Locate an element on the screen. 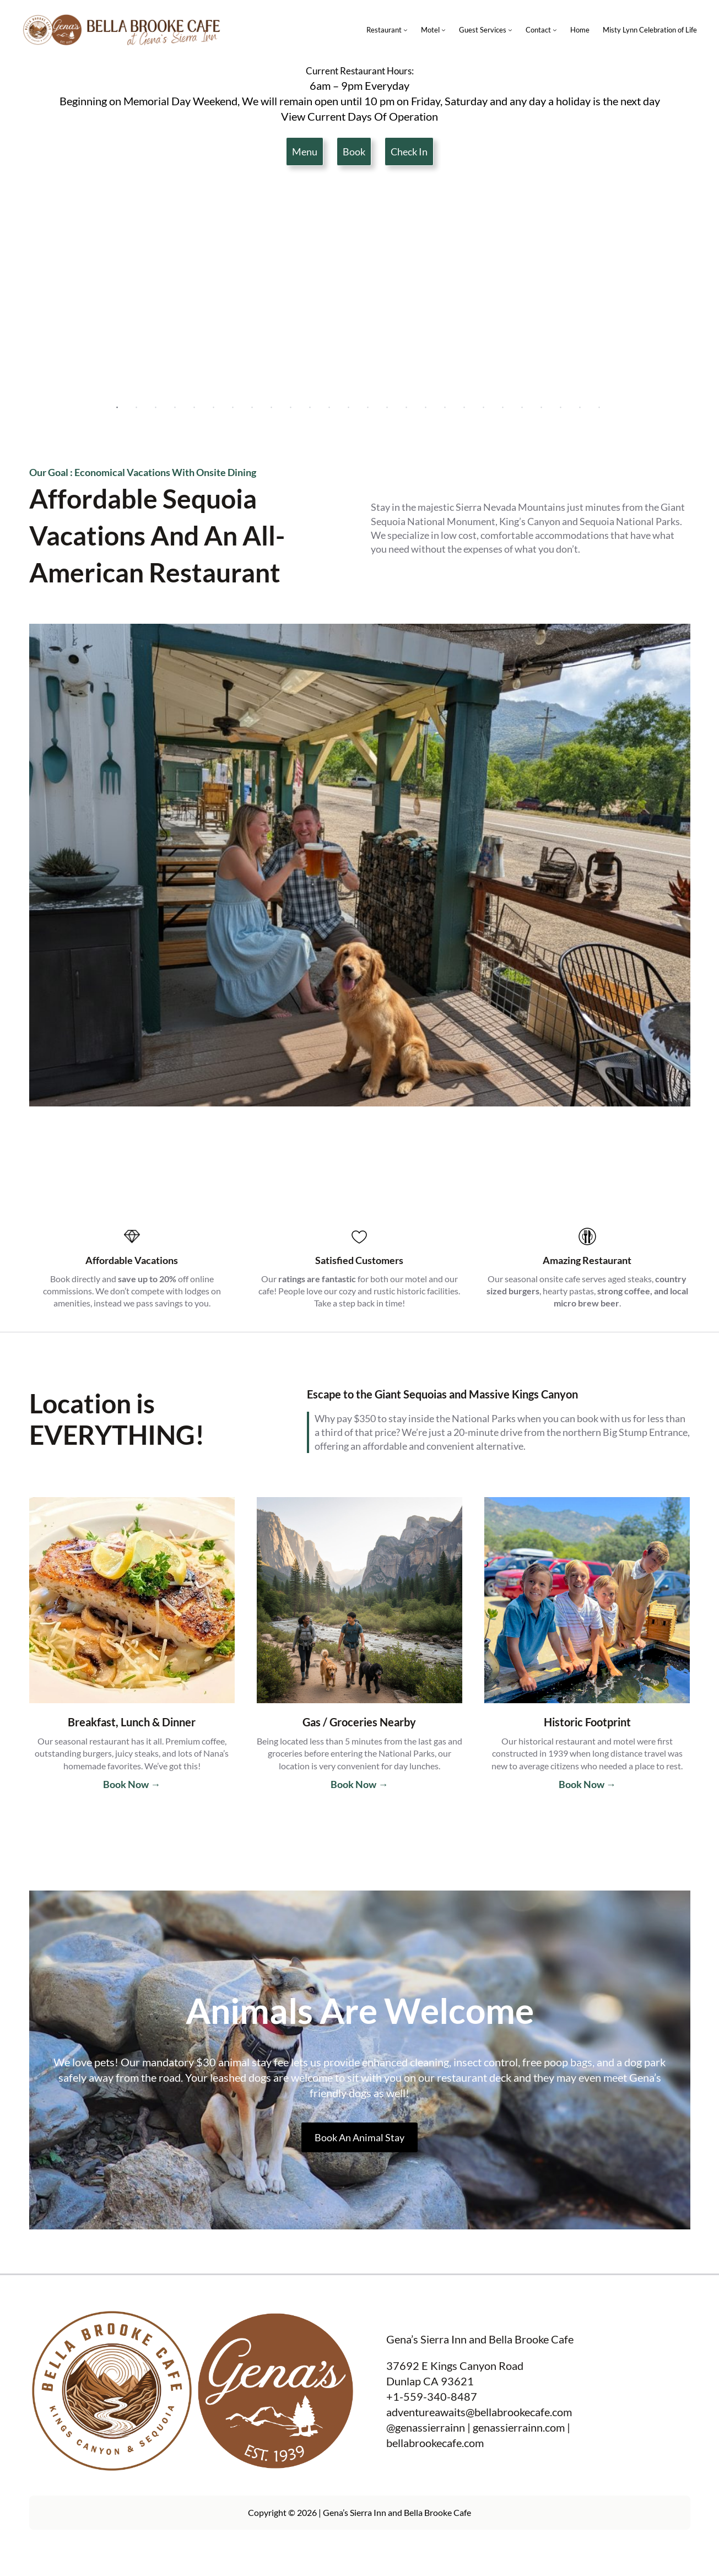  24 [tab] is located at coordinates (560, 407).